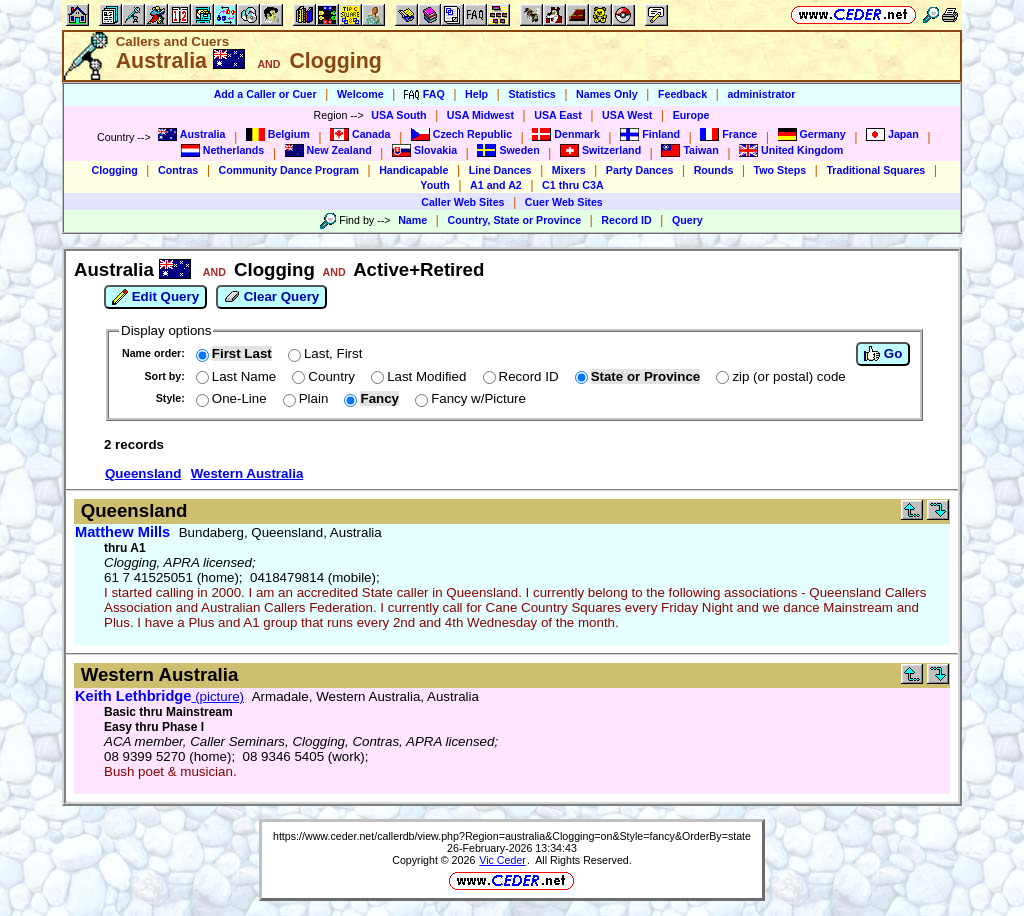 The height and width of the screenshot is (916, 1024). What do you see at coordinates (780, 170) in the screenshot?
I see `Two Steps` at bounding box center [780, 170].